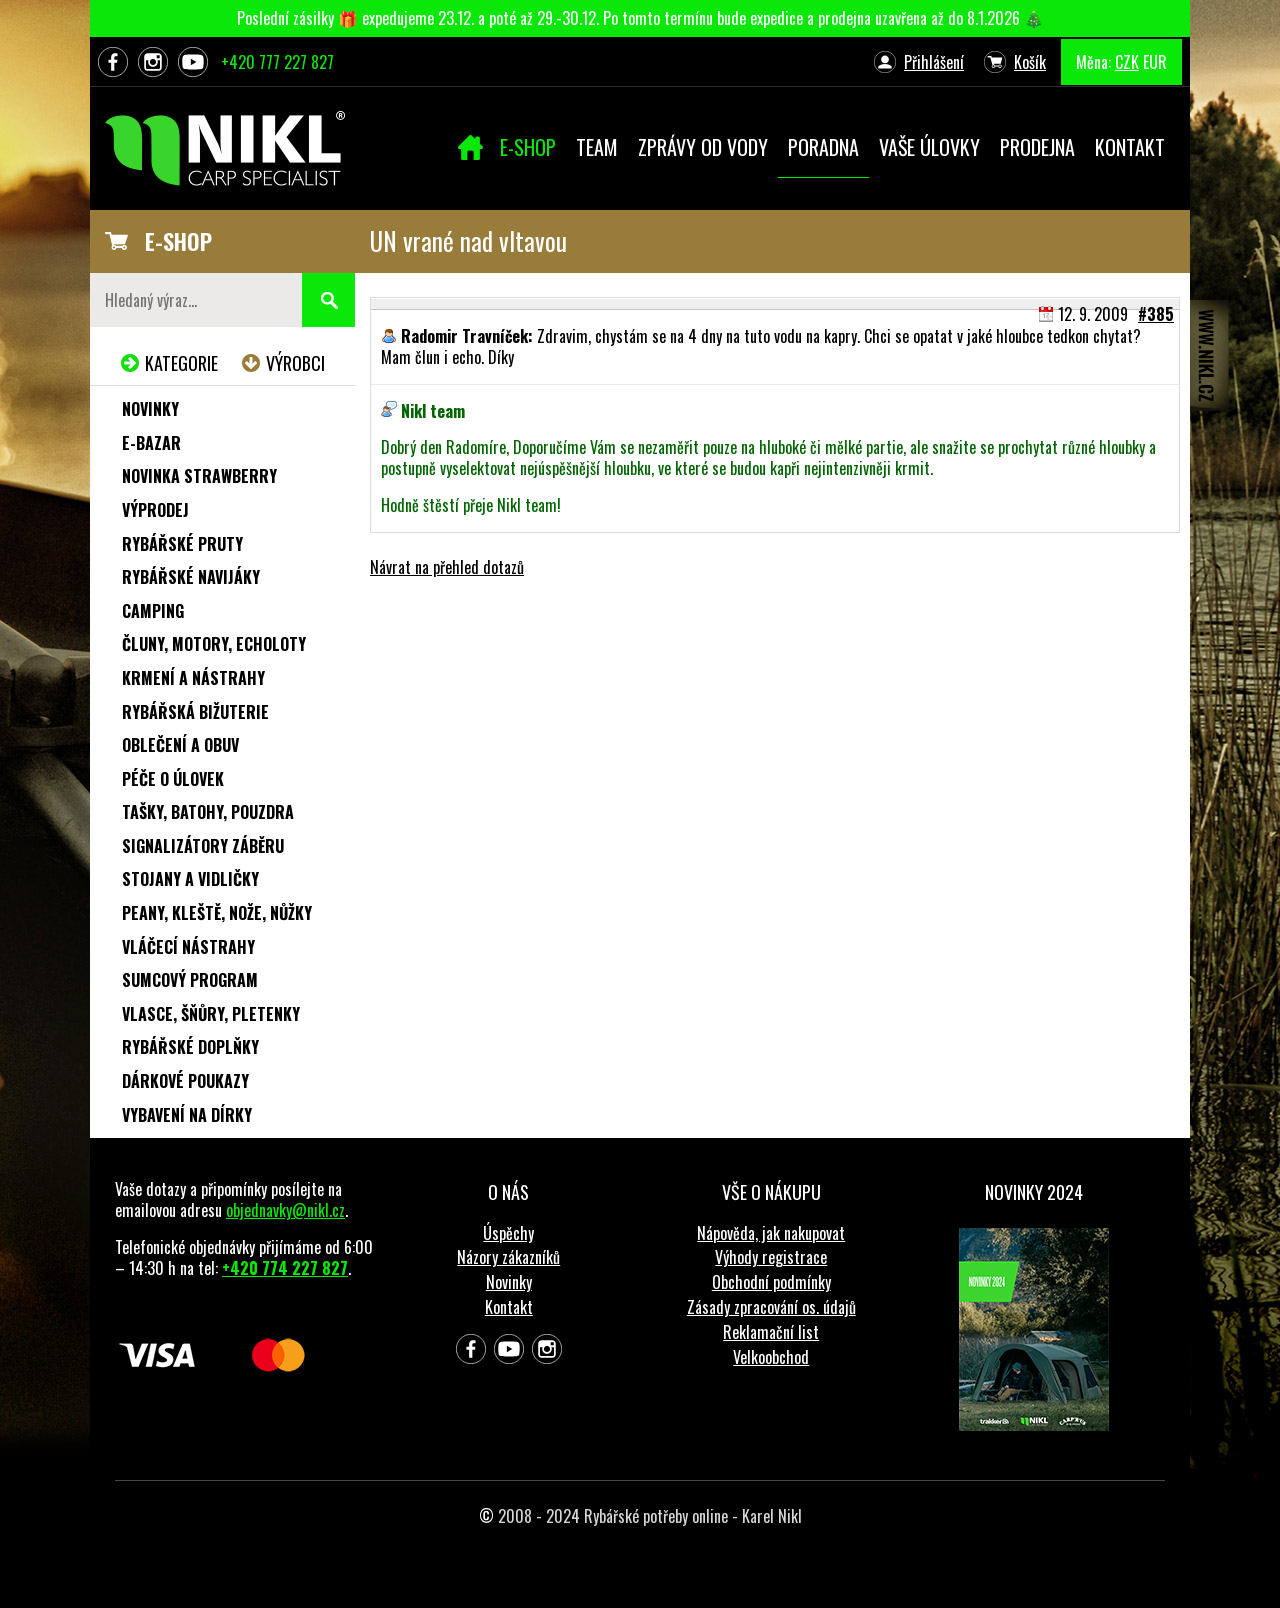 Image resolution: width=1280 pixels, height=1608 pixels. I want to click on Krmení a nástrahy, so click(193, 678).